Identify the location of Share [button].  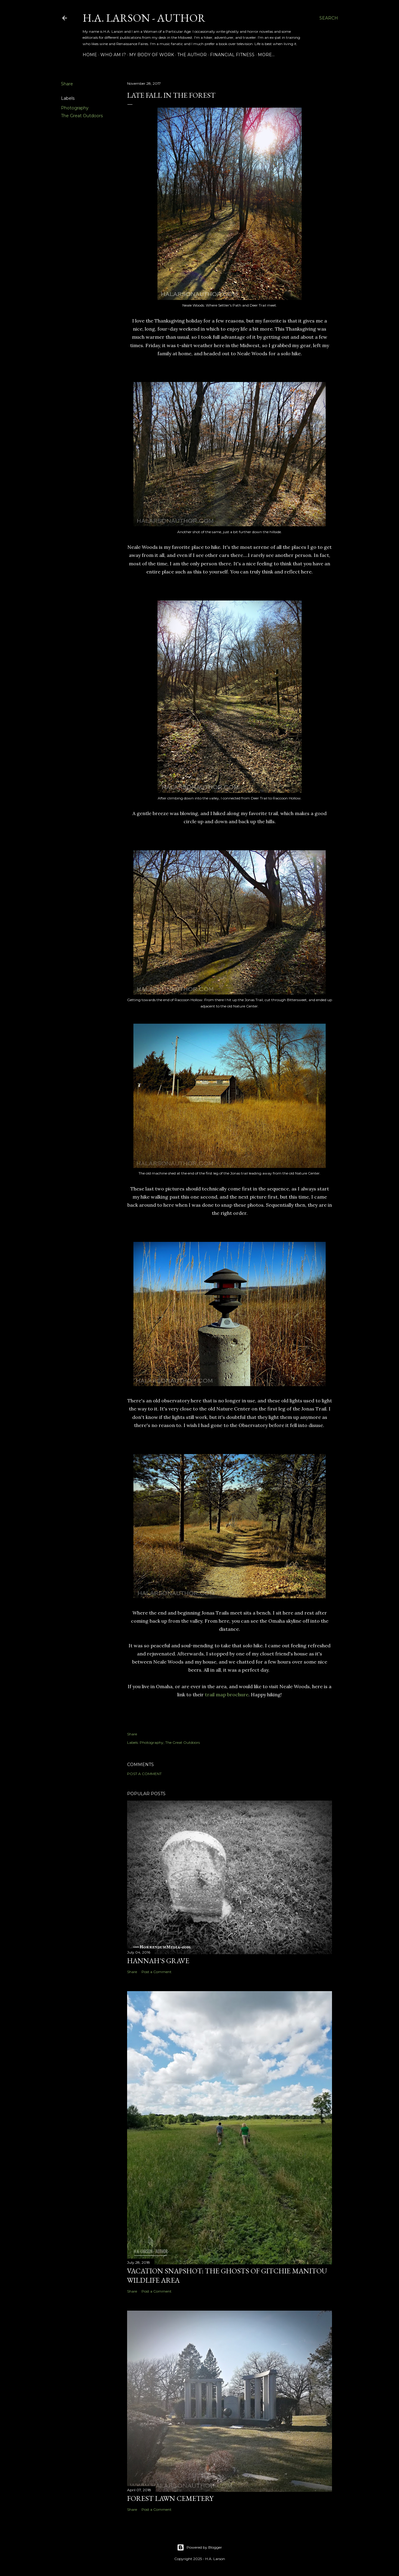
(67, 84).